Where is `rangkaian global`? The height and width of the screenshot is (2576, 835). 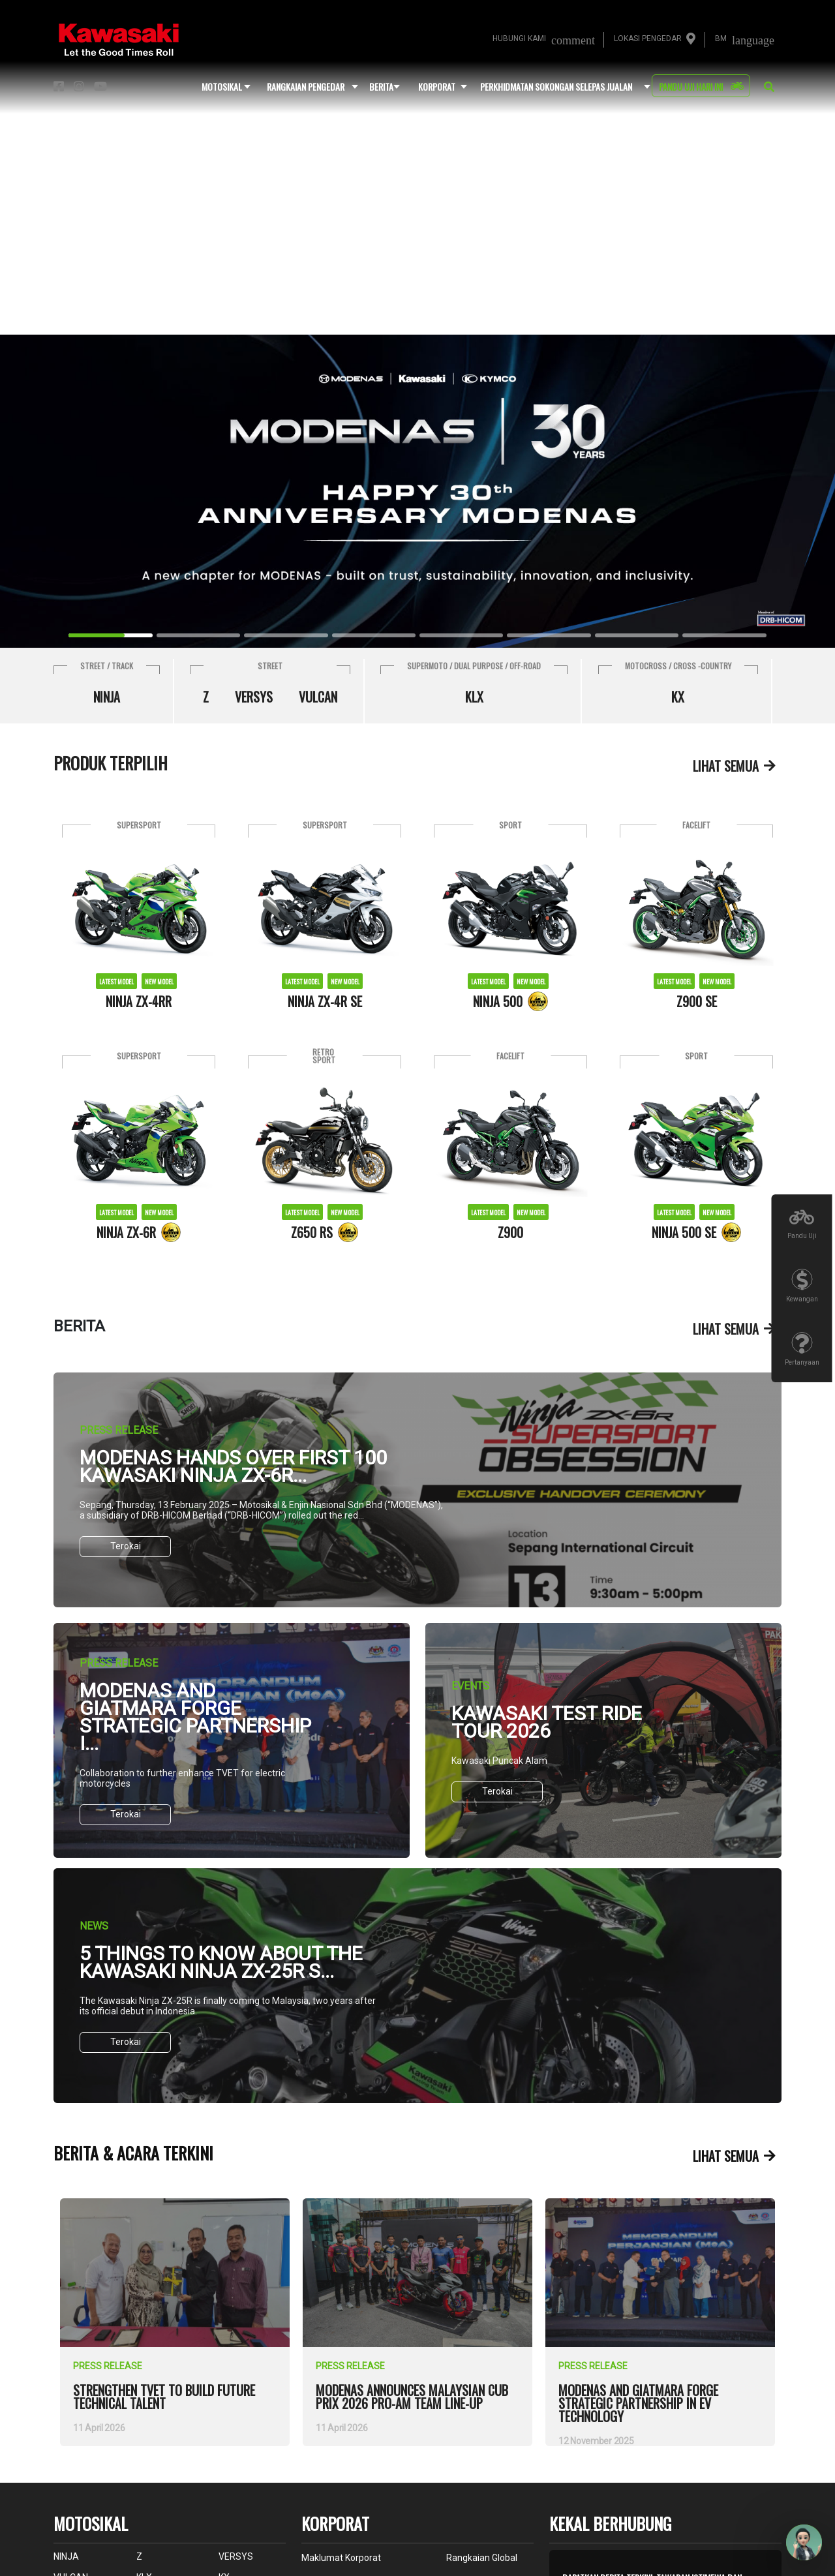
rangkaian global is located at coordinates (481, 2558).